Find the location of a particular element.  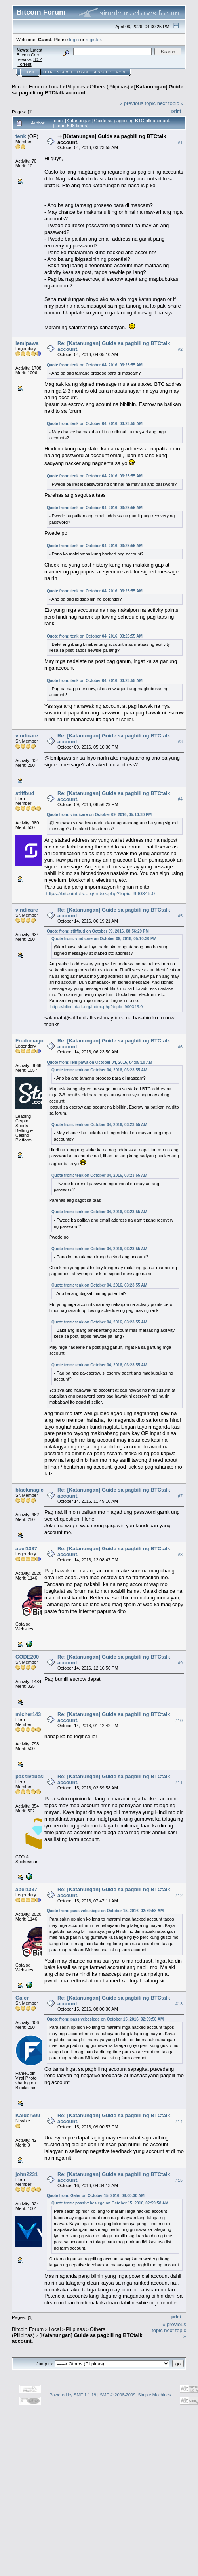

#12 is located at coordinates (179, 1895).